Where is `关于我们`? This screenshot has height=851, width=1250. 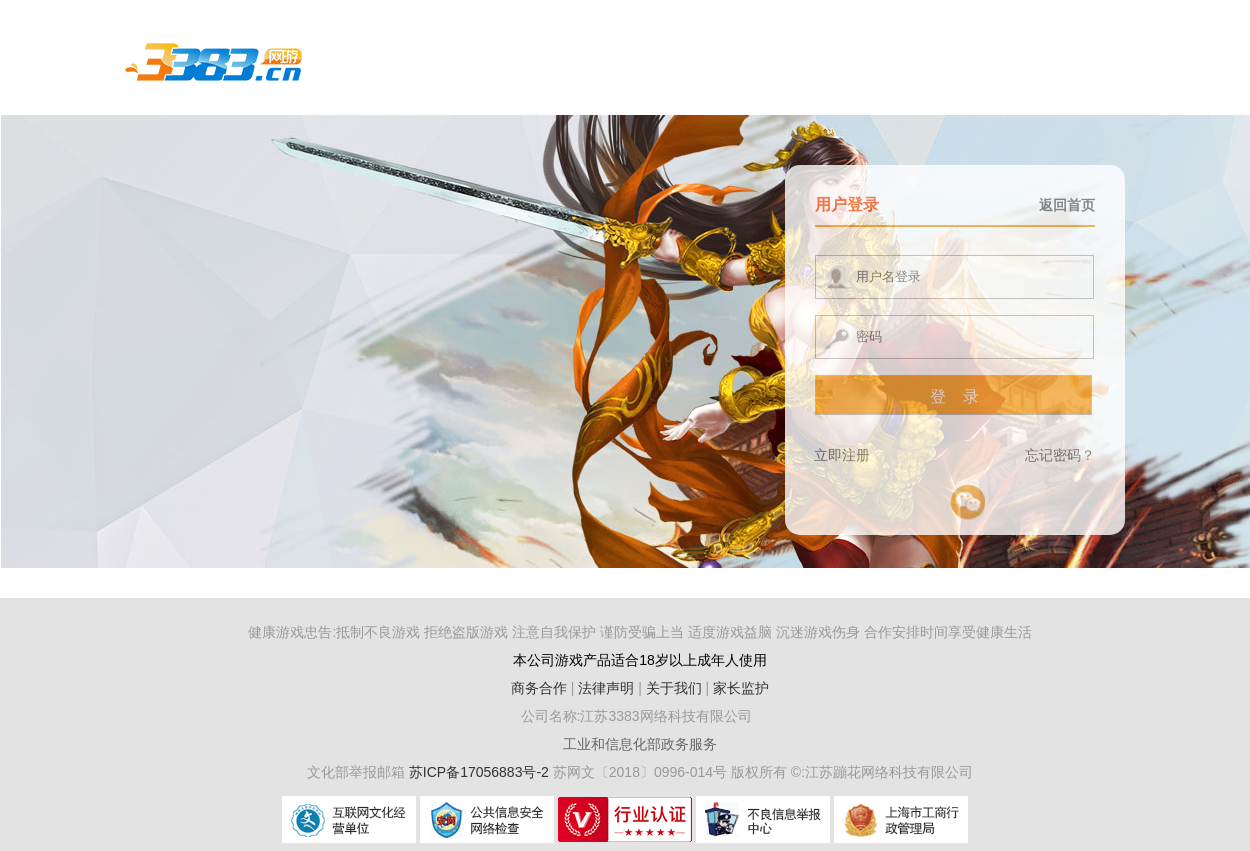
关于我们 is located at coordinates (674, 688).